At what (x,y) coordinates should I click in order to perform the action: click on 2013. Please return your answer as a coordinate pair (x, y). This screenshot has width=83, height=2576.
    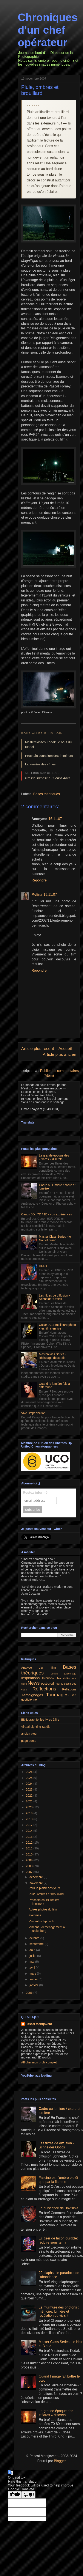
    Looking at the image, I should click on (29, 1836).